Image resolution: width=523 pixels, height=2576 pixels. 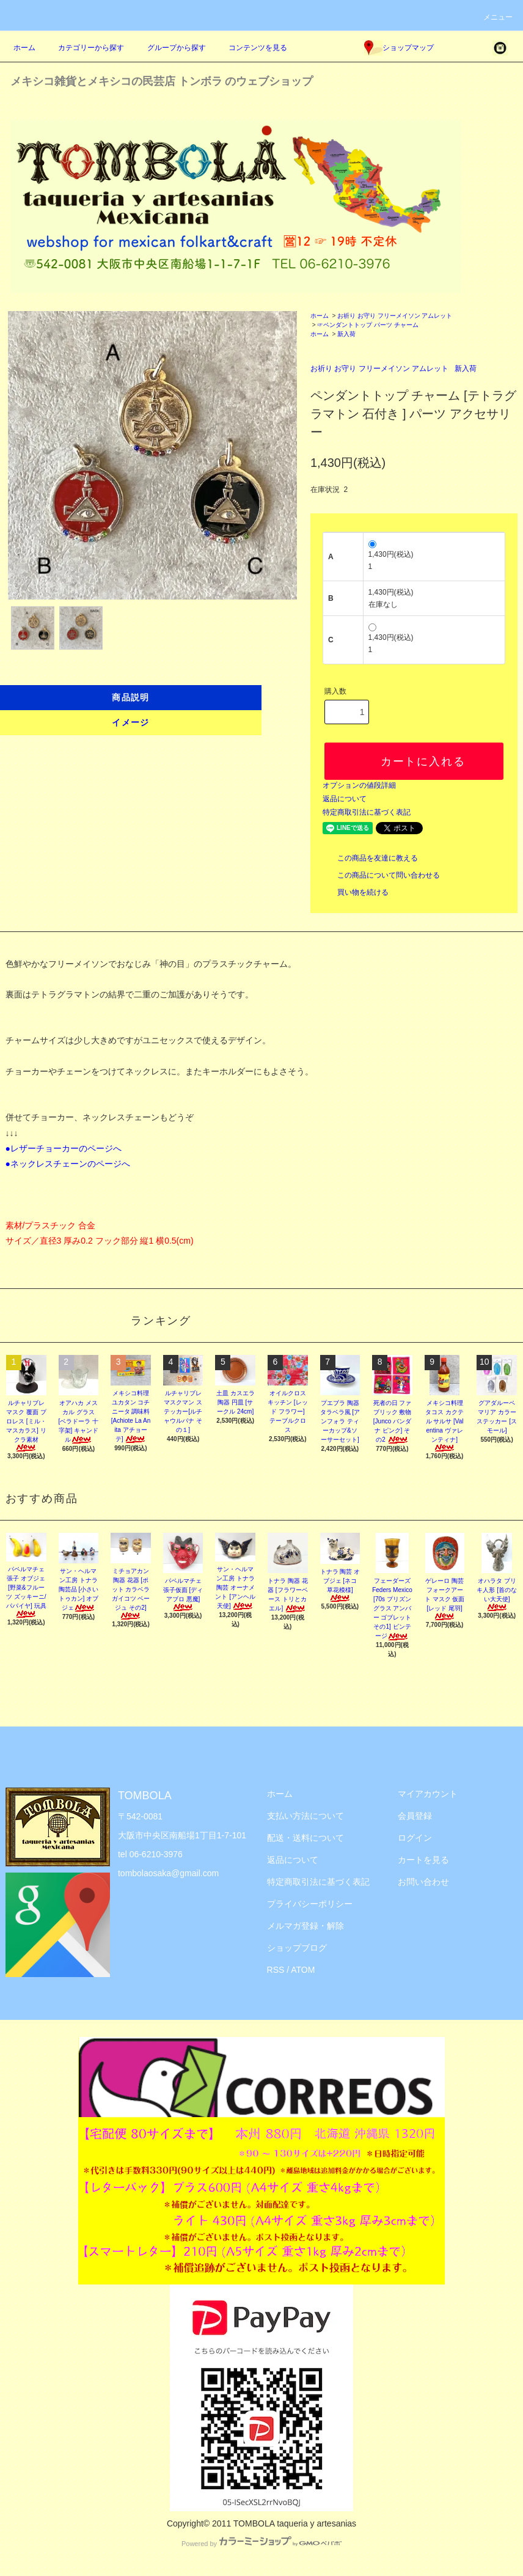 What do you see at coordinates (415, 1838) in the screenshot?
I see `ログイン` at bounding box center [415, 1838].